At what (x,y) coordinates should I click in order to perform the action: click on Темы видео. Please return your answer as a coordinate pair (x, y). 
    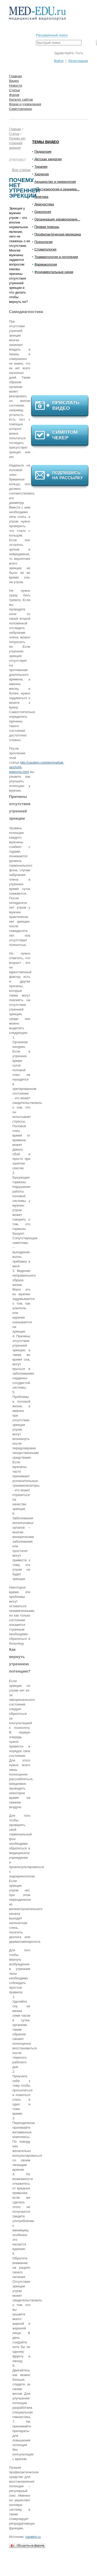
    Looking at the image, I should click on (45, 142).